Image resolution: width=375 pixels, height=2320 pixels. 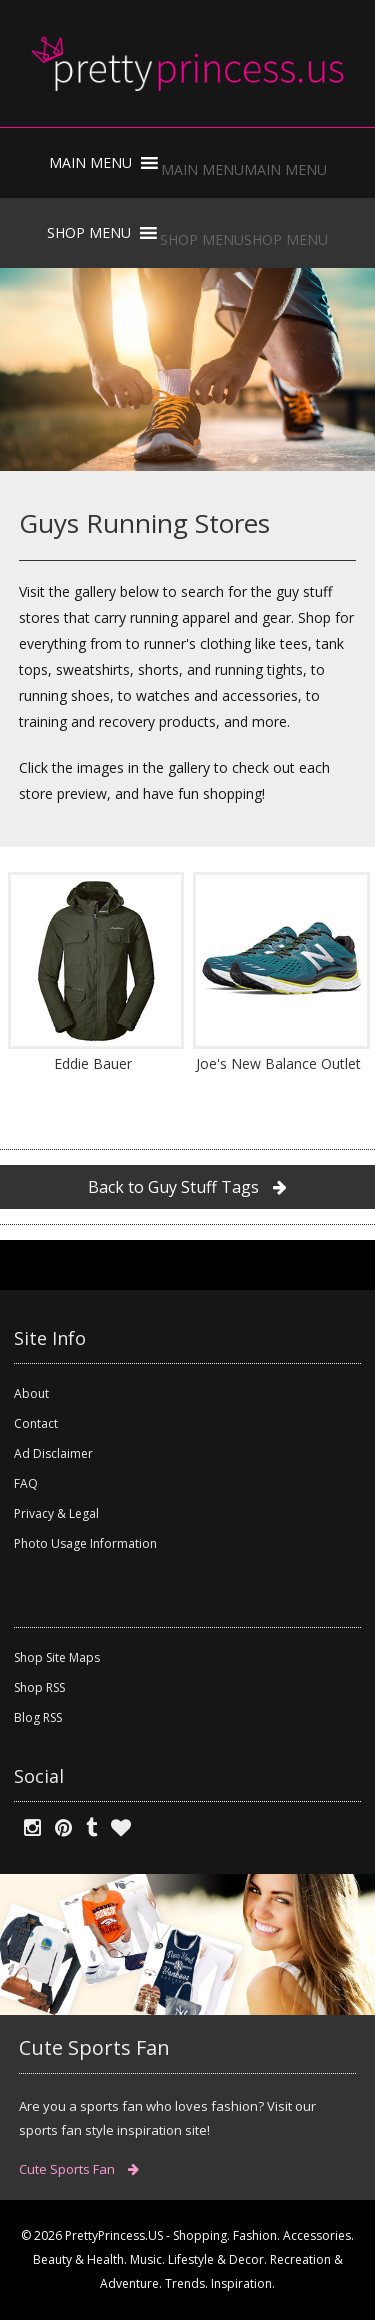 I want to click on [button], so click(x=244, y=169).